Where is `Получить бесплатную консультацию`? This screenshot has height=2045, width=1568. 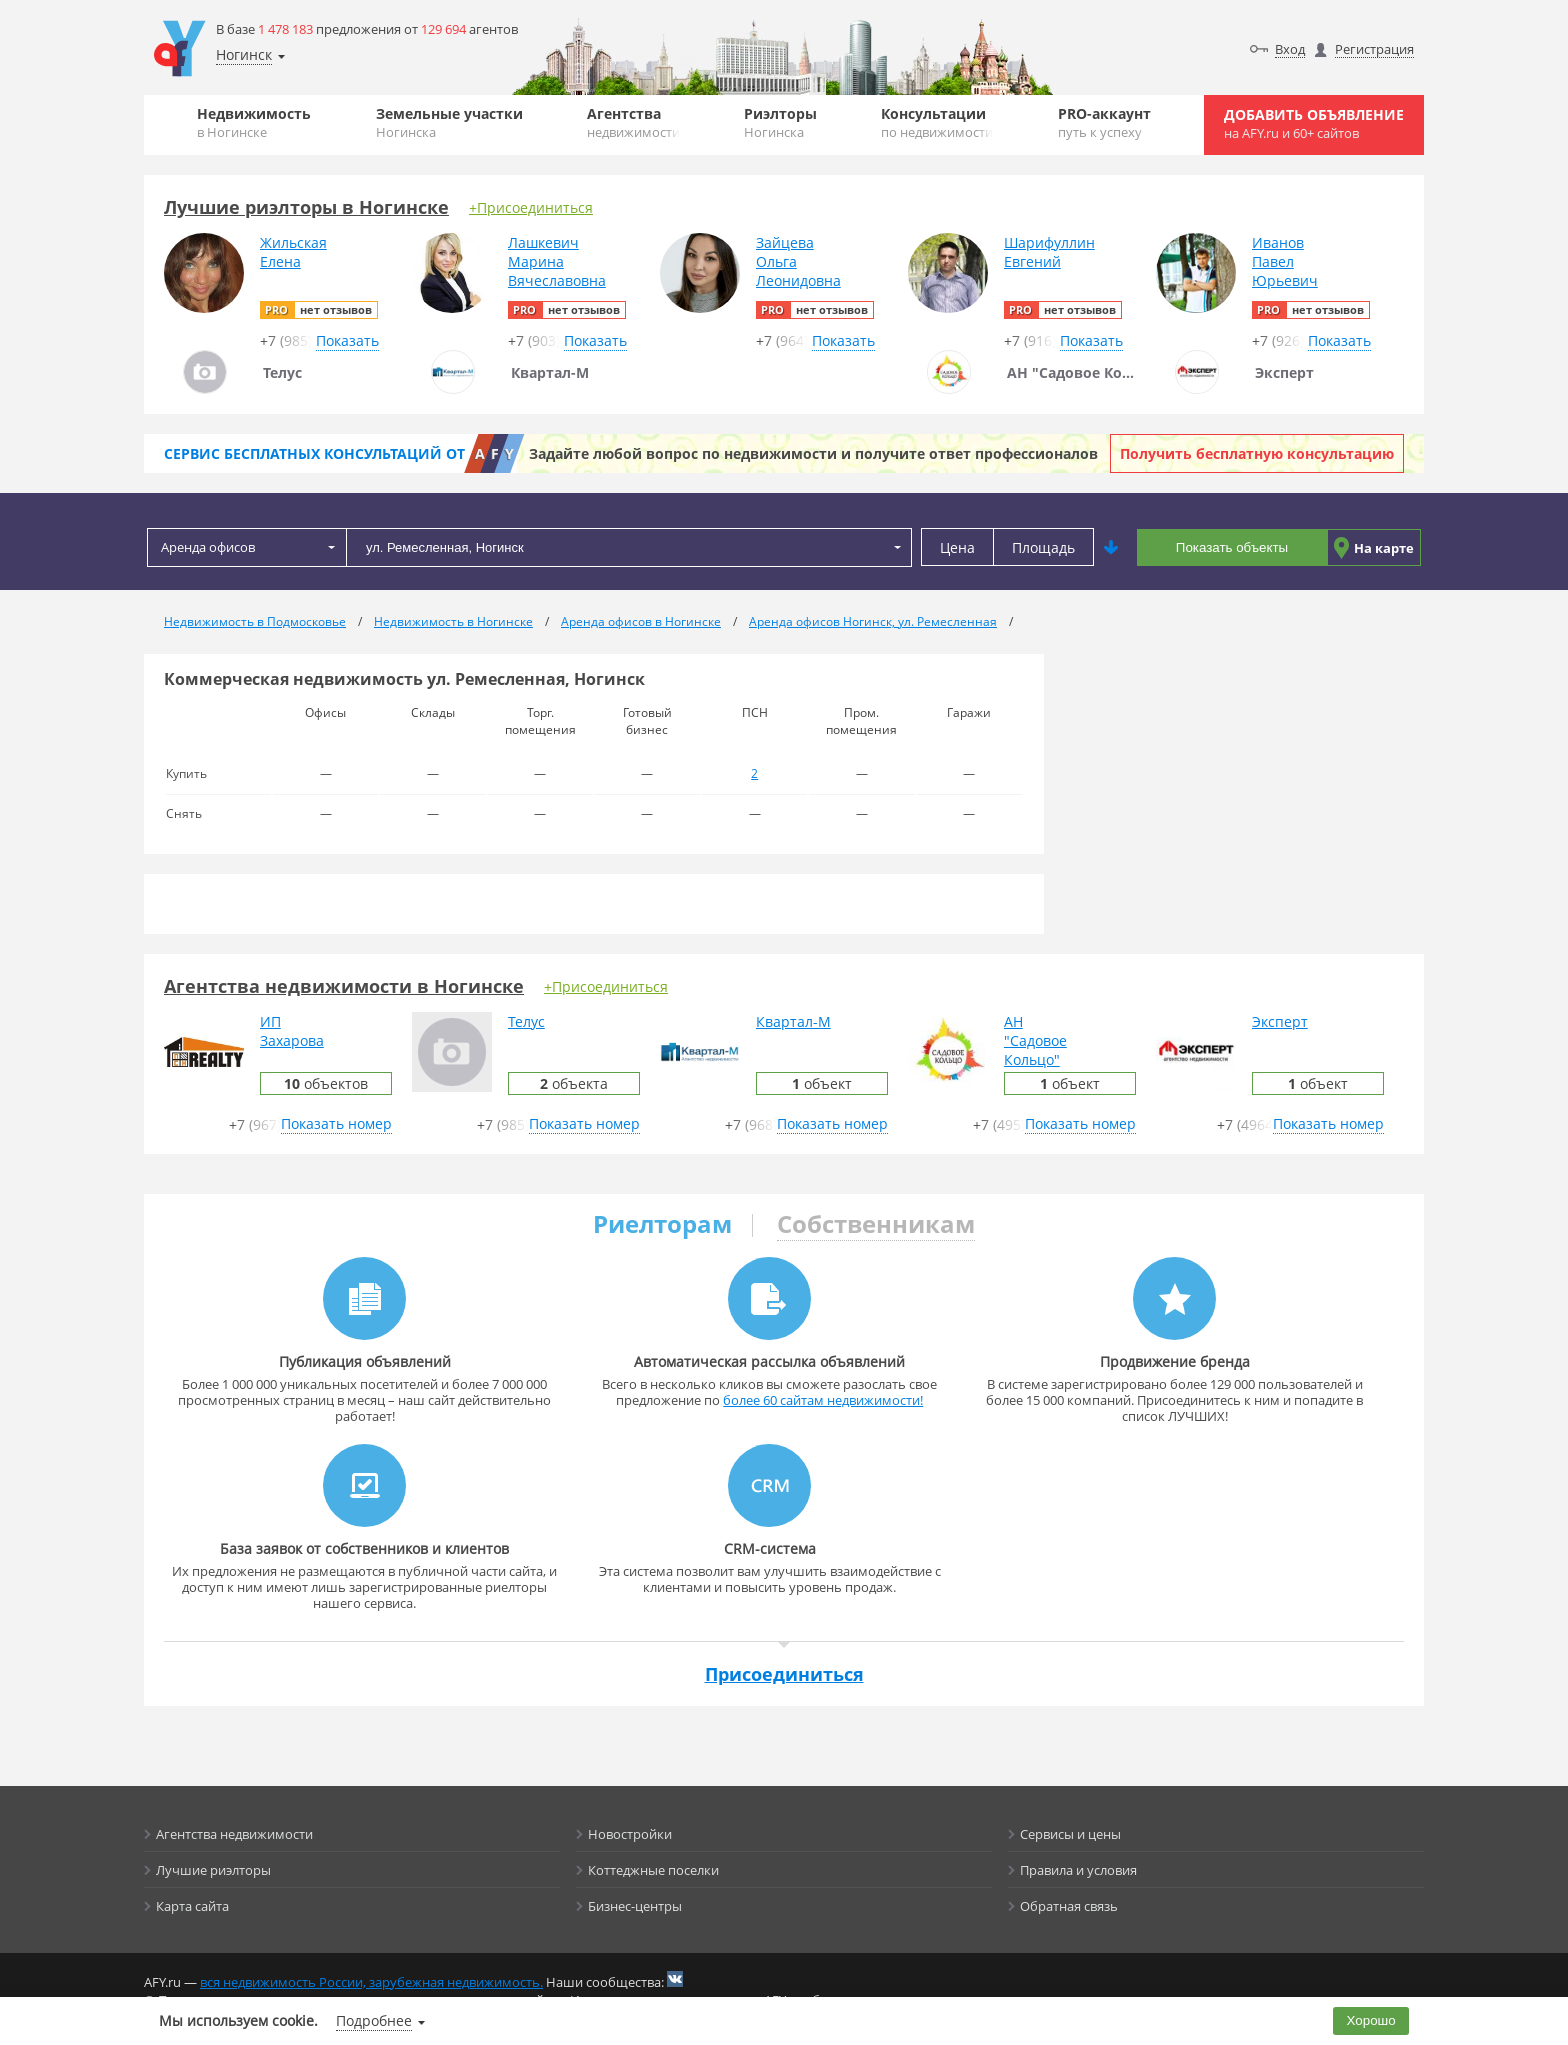 Получить бесплатную консультацию is located at coordinates (1257, 453).